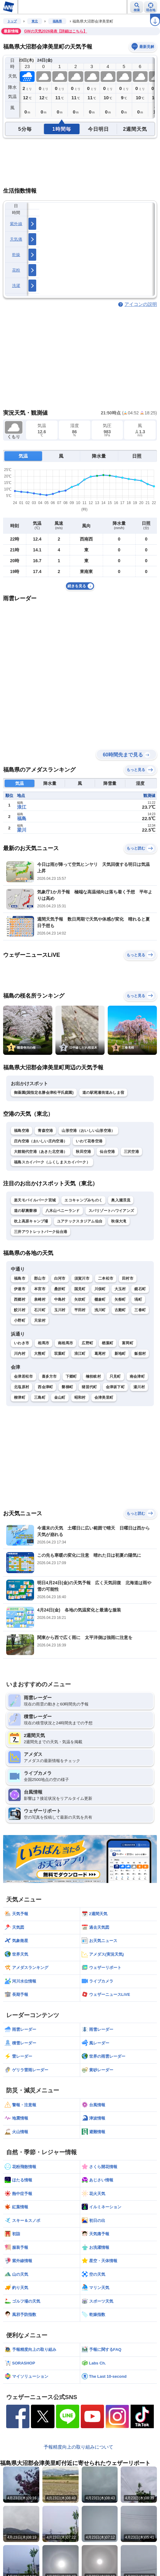 The width and height of the screenshot is (160, 2576). Describe the element at coordinates (131, 1151) in the screenshot. I see `三沢空港` at that location.